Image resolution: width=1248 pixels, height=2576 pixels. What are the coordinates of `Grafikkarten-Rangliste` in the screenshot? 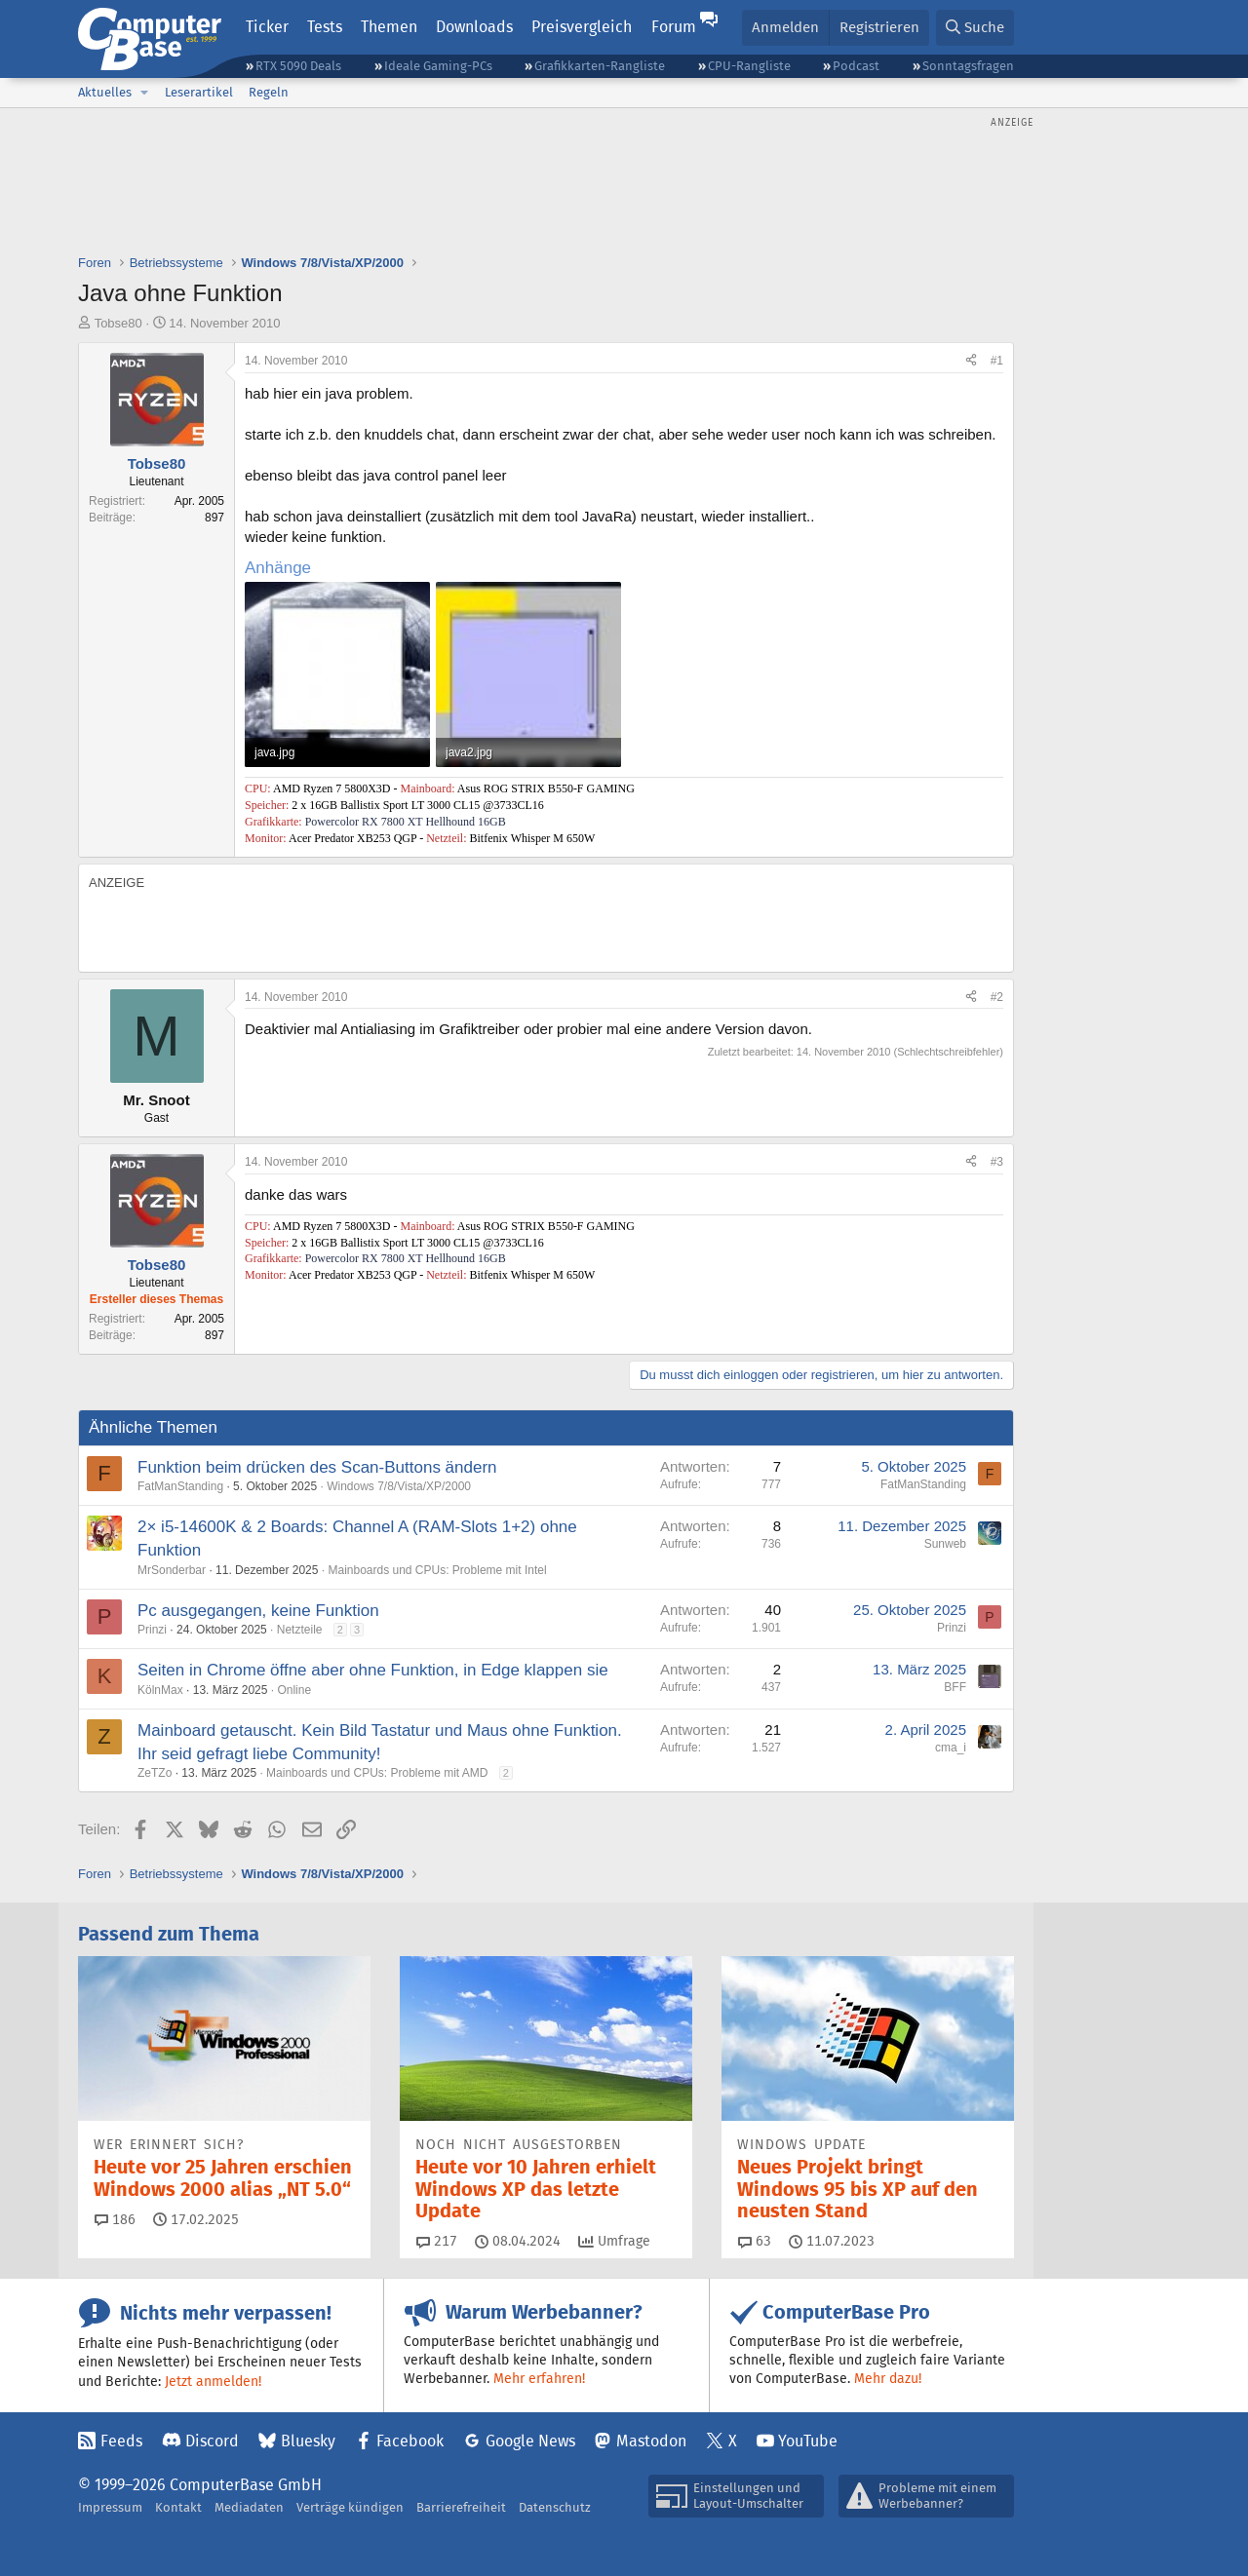 It's located at (599, 66).